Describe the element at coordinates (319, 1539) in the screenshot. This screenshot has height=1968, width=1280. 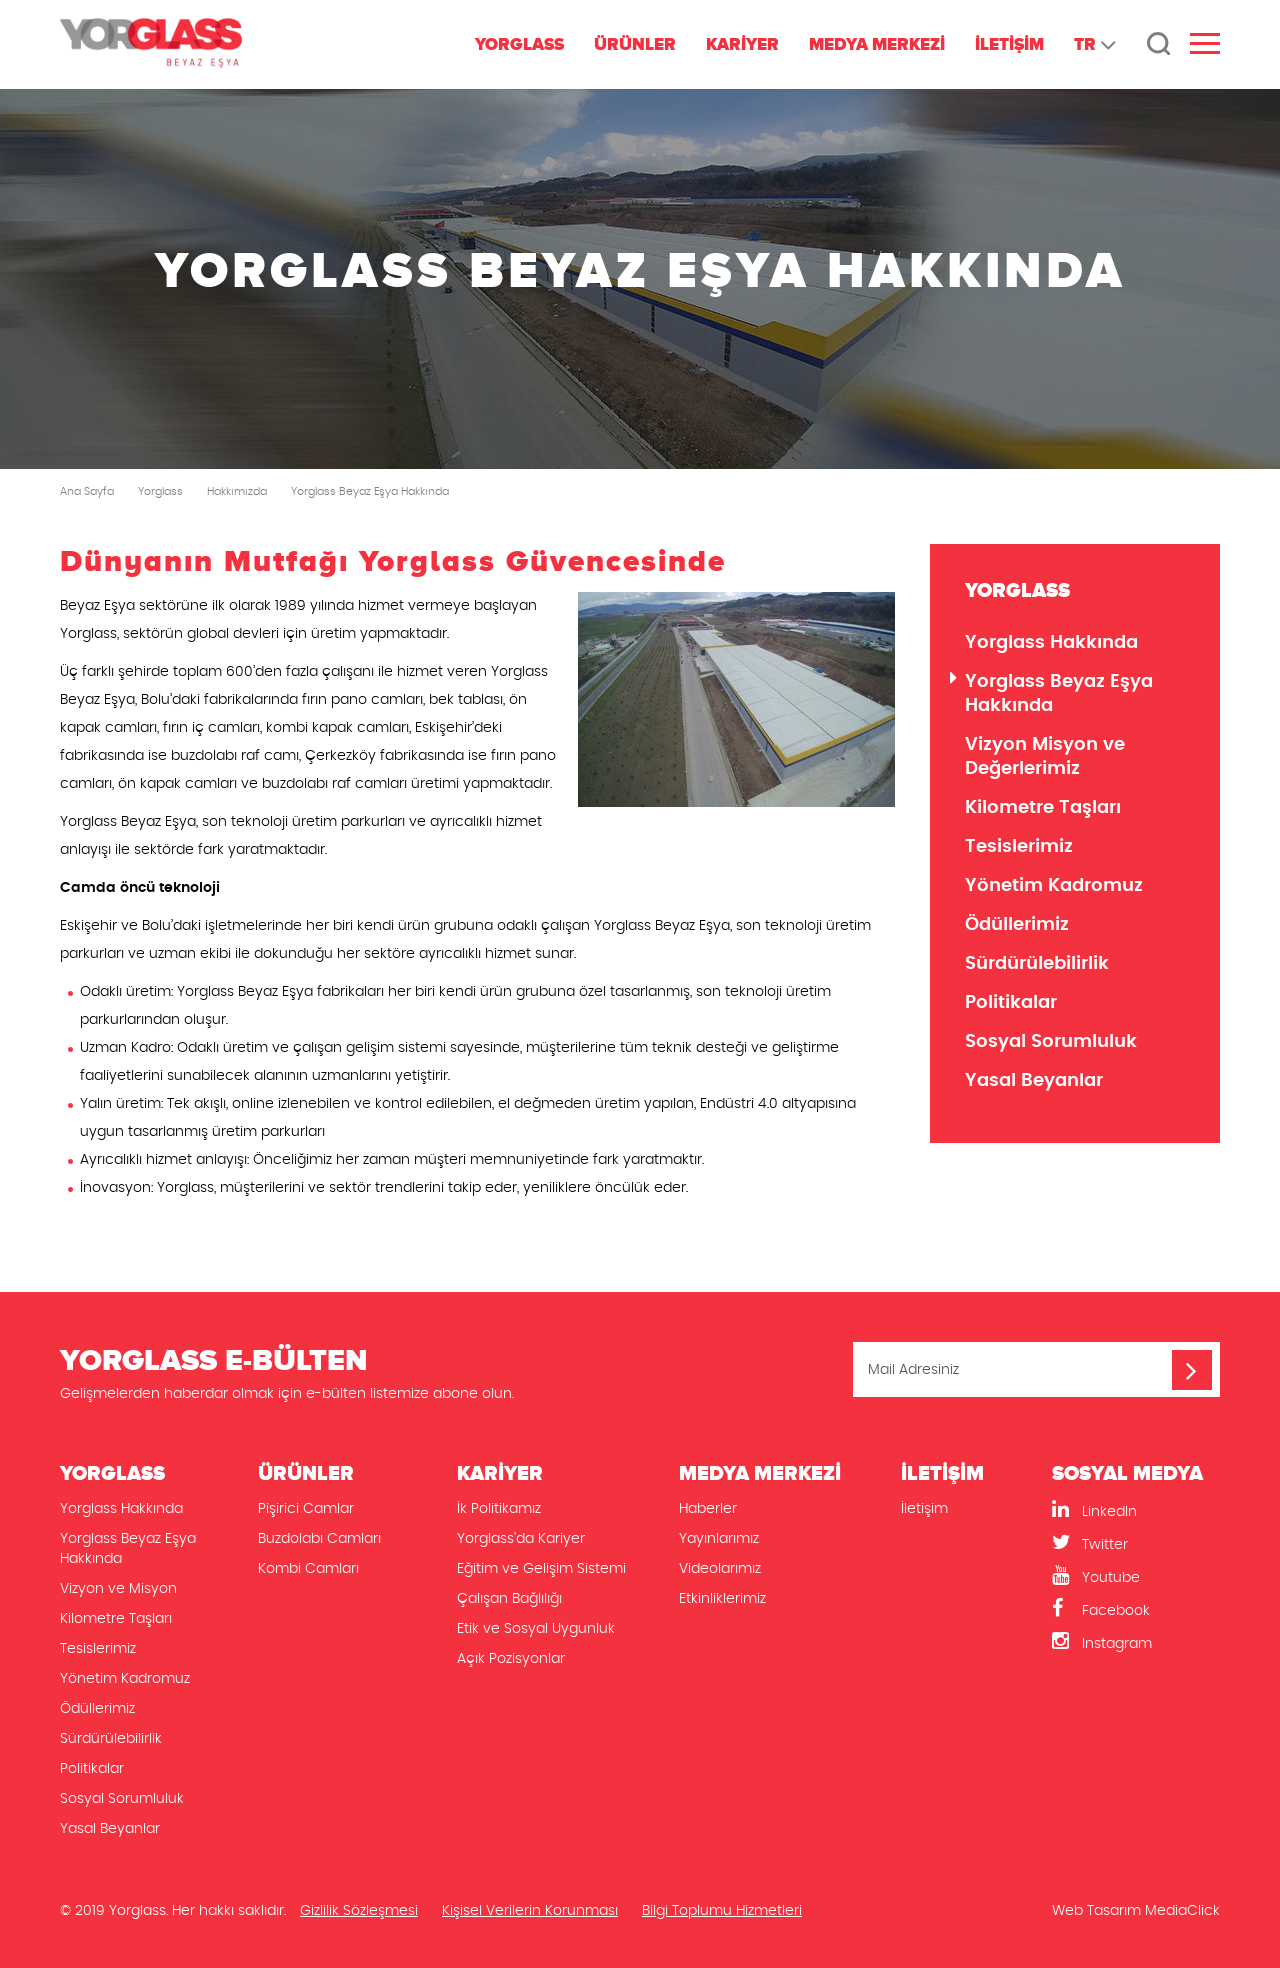
I see `Buzdolabı Camları` at that location.